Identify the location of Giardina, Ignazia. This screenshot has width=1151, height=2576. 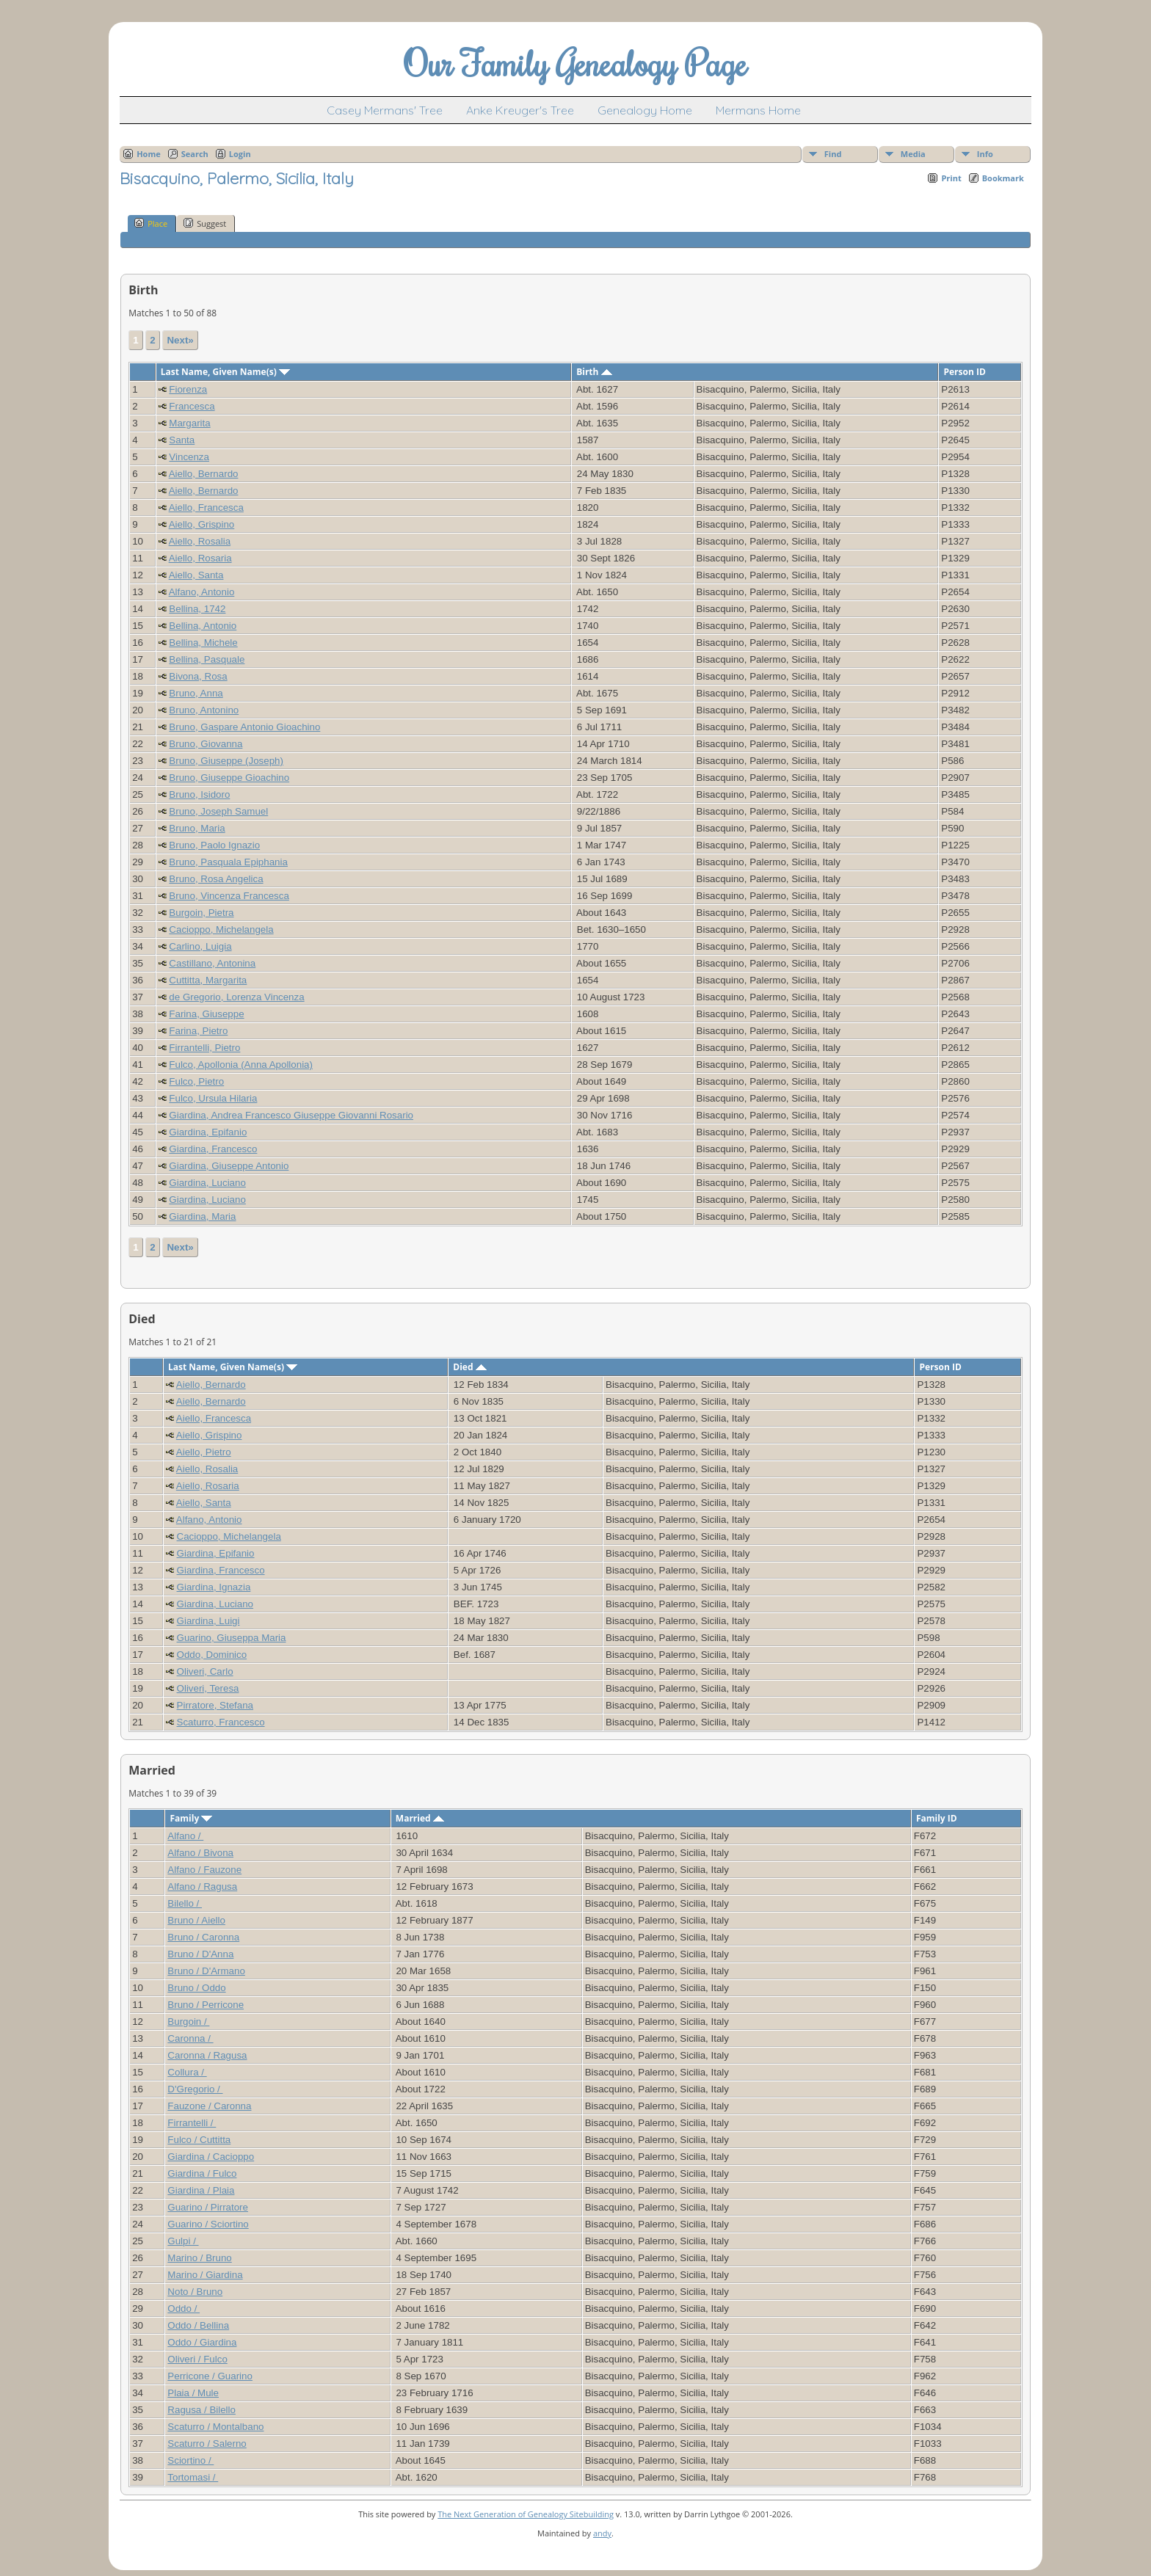
(214, 1587).